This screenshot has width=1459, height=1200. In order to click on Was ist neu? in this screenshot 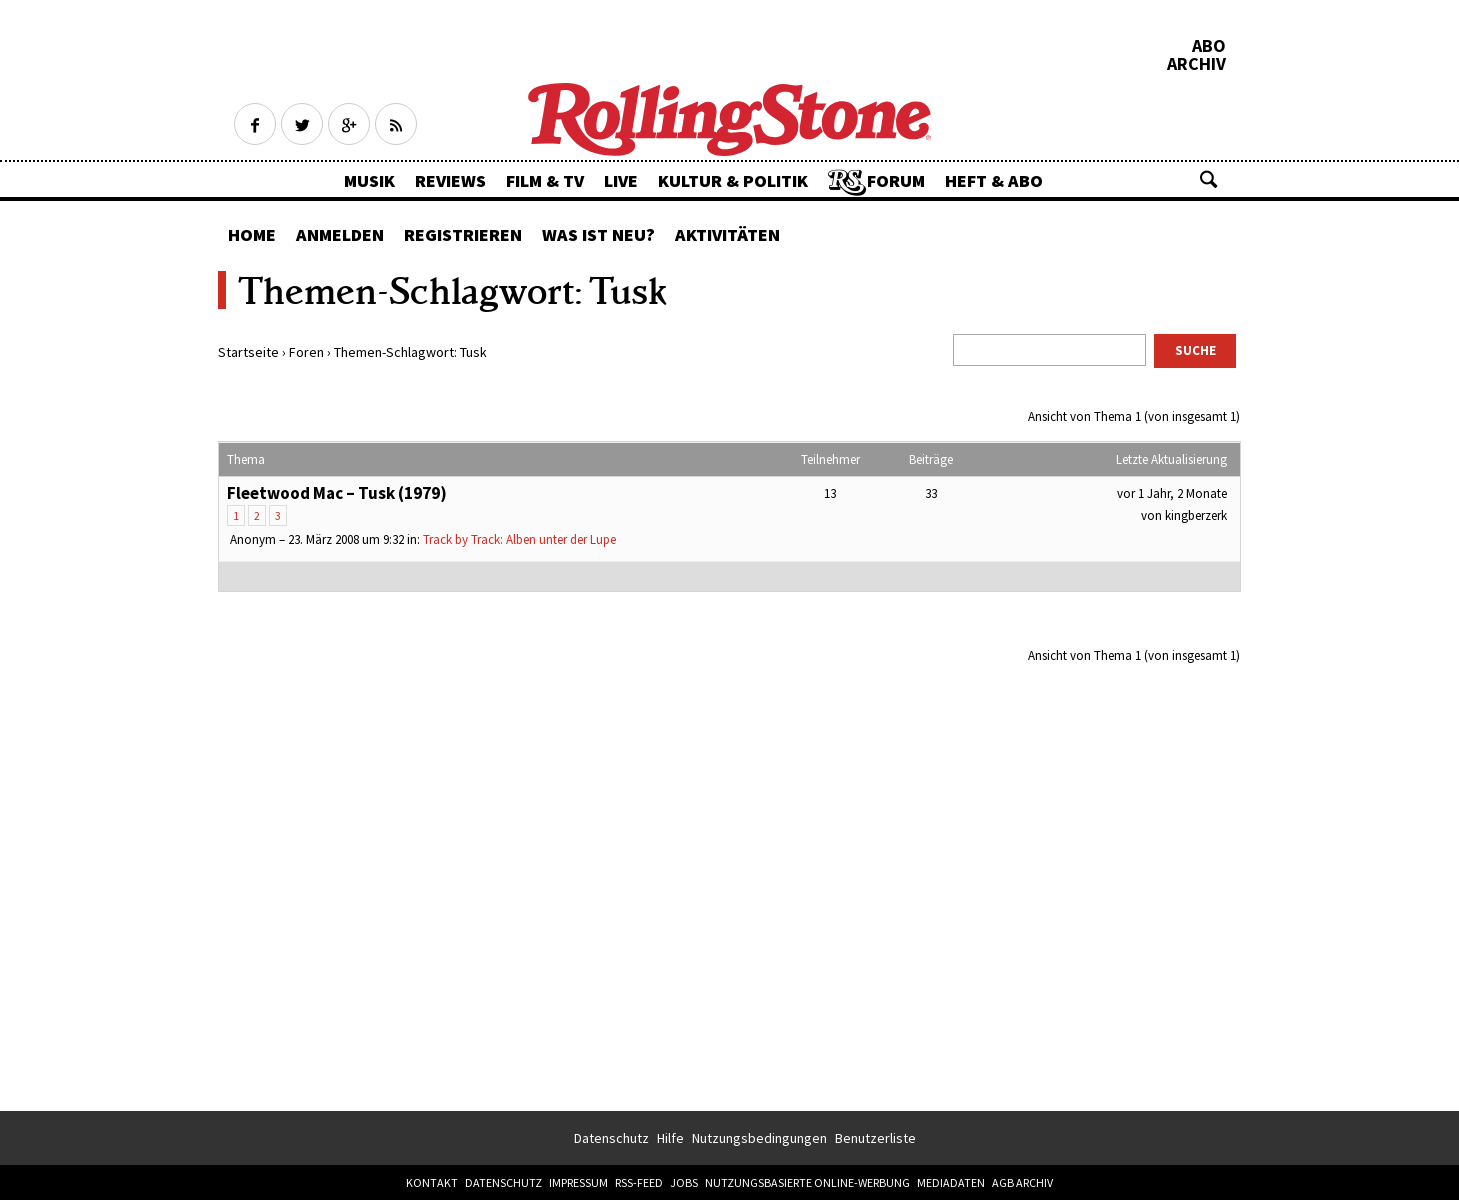, I will do `click(598, 234)`.